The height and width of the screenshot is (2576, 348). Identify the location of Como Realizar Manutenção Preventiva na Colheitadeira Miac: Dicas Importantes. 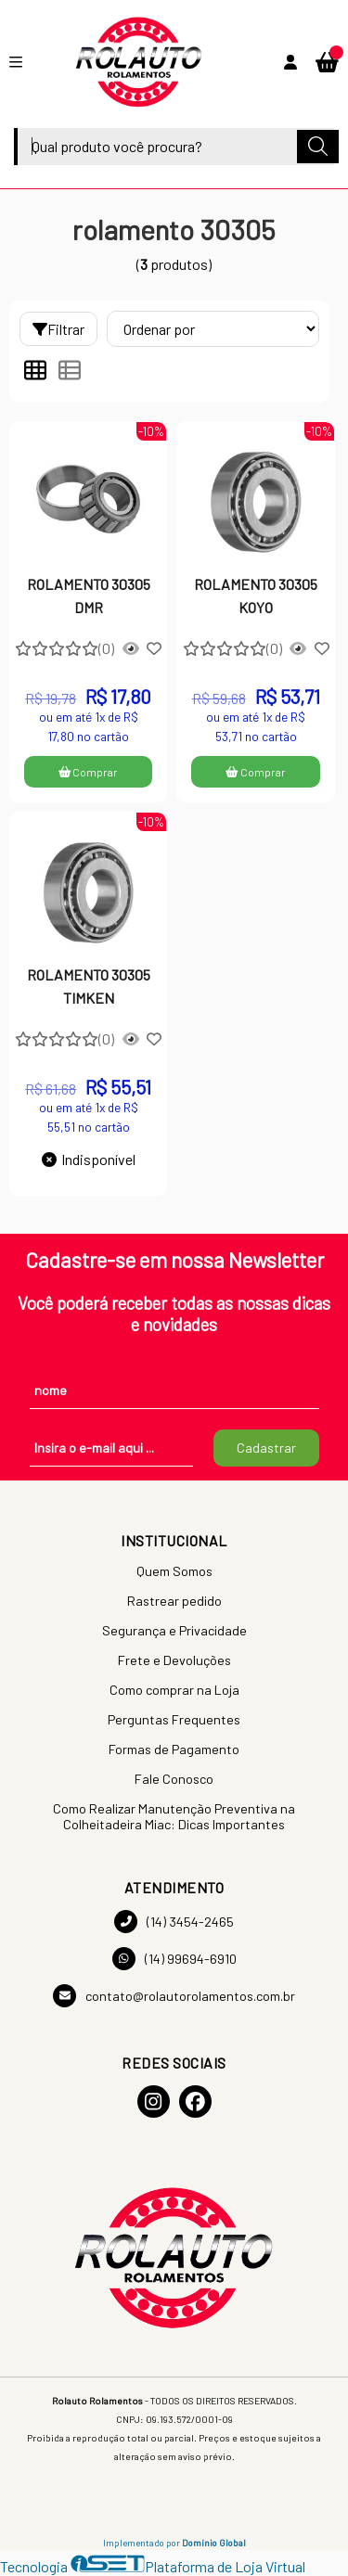
(174, 1816).